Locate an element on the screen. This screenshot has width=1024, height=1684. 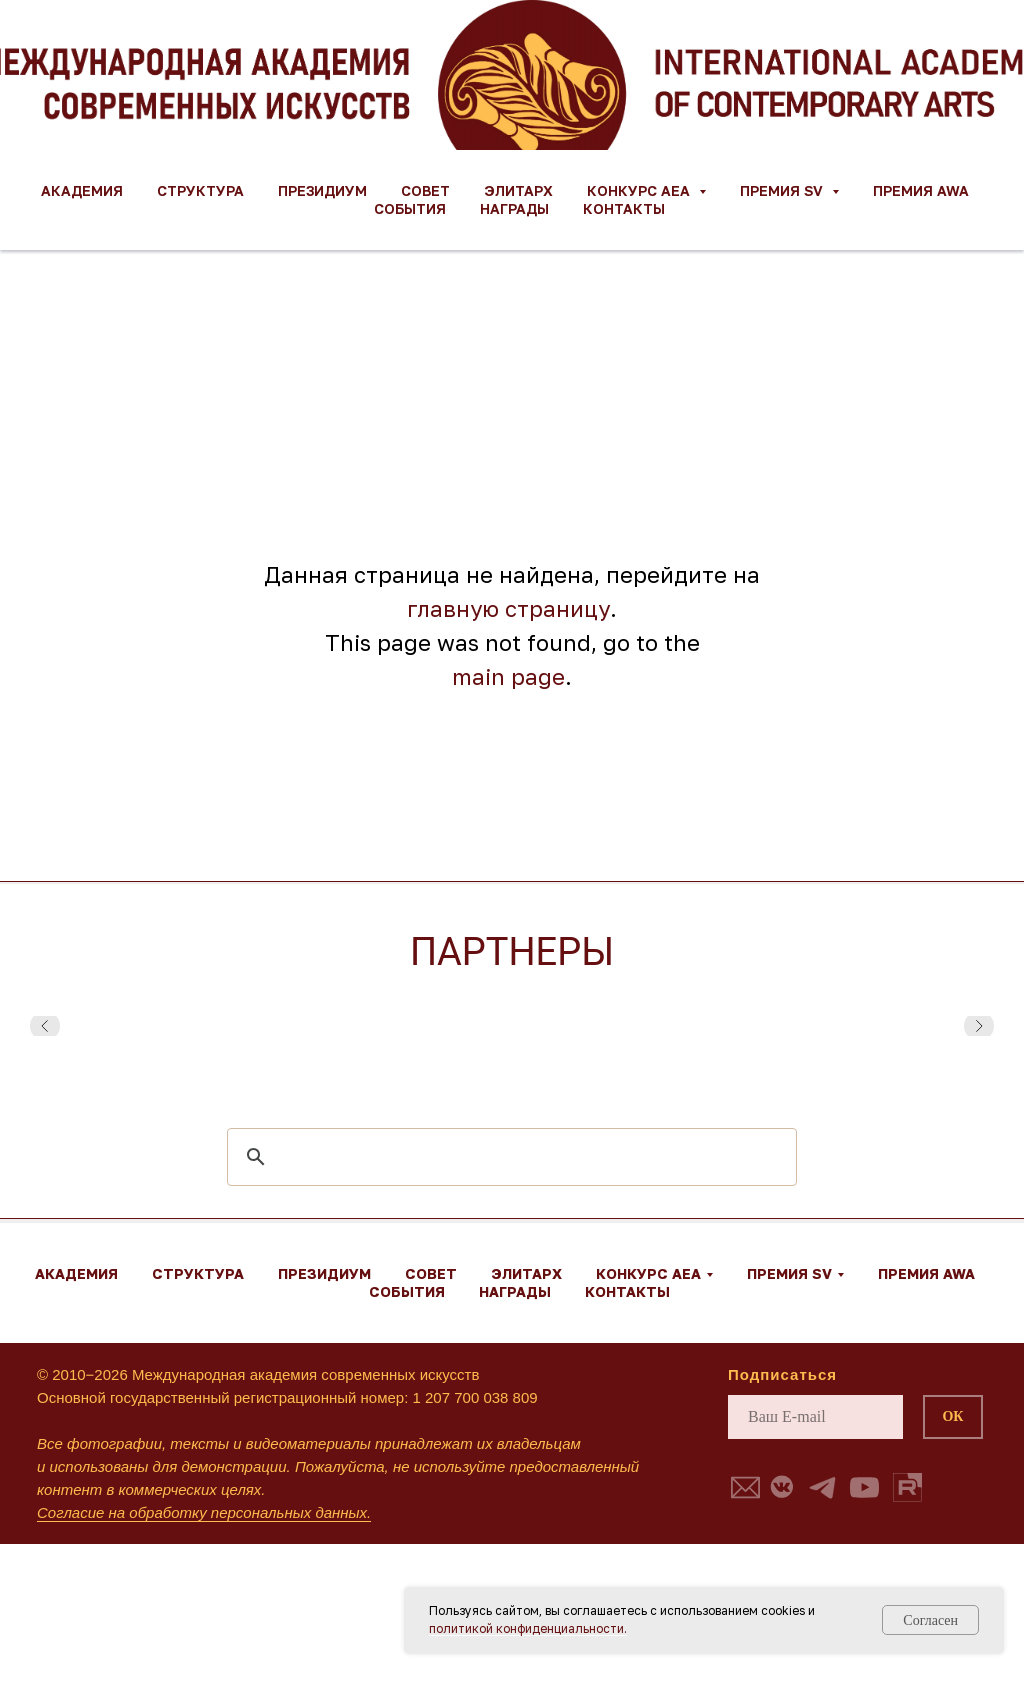
Президиум is located at coordinates (322, 190).